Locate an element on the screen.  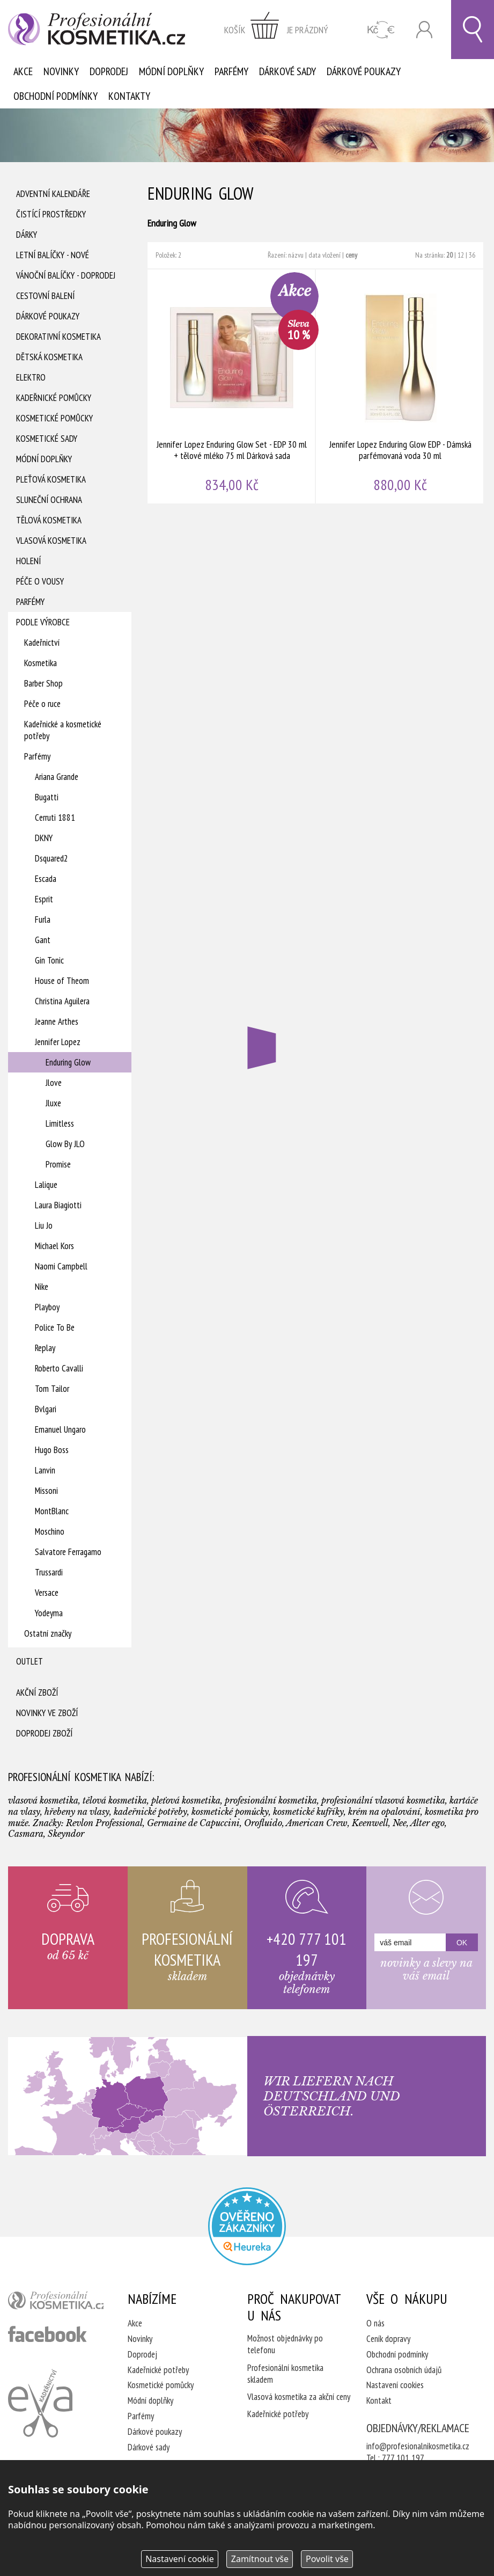
777 101 197 is located at coordinates (403, 2458).